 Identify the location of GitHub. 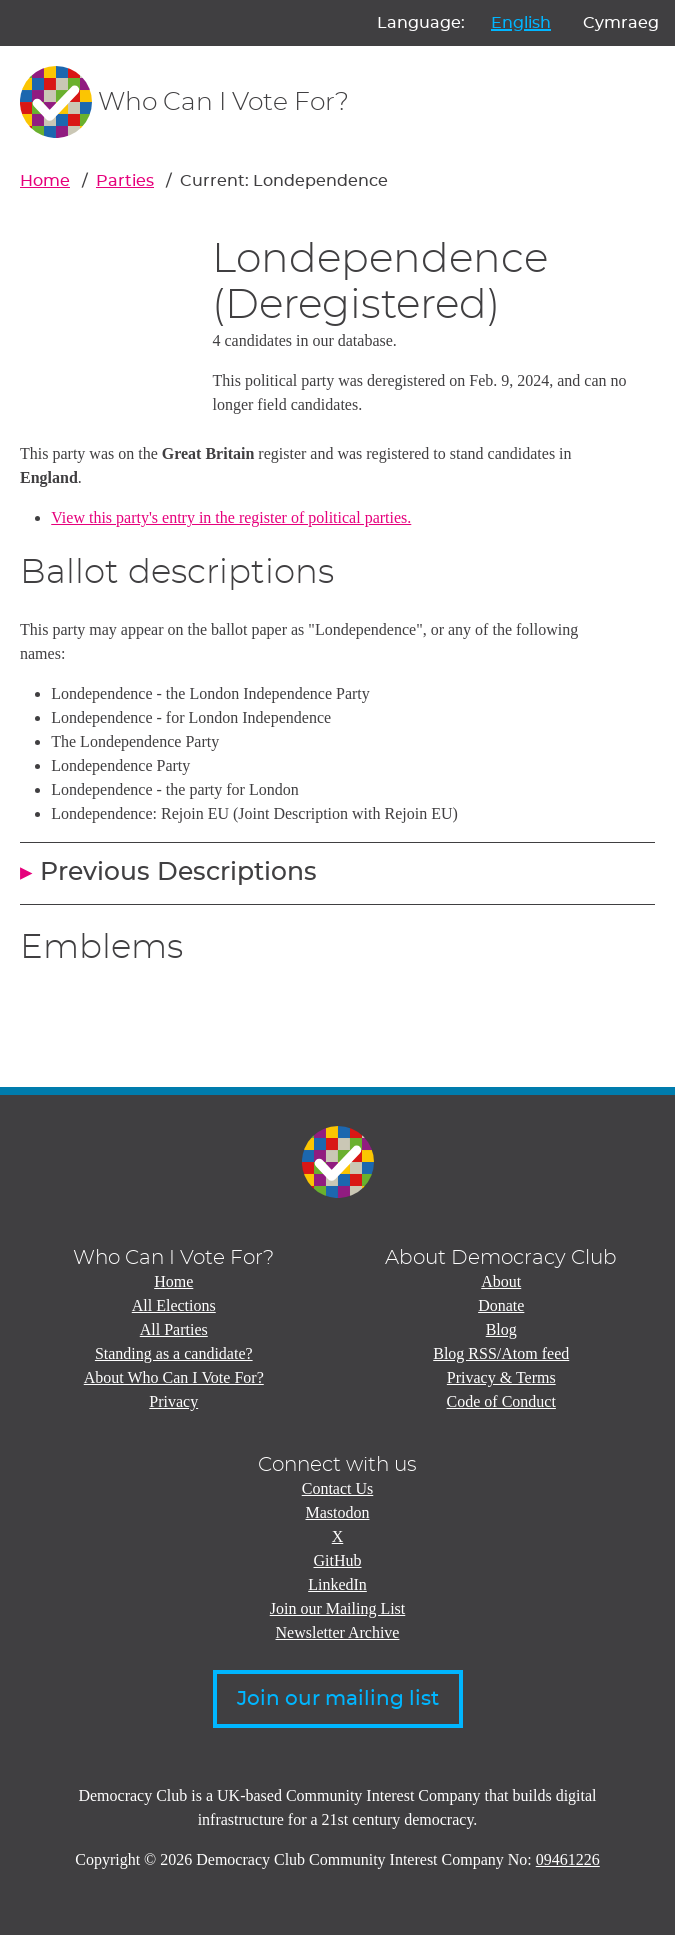
(338, 1560).